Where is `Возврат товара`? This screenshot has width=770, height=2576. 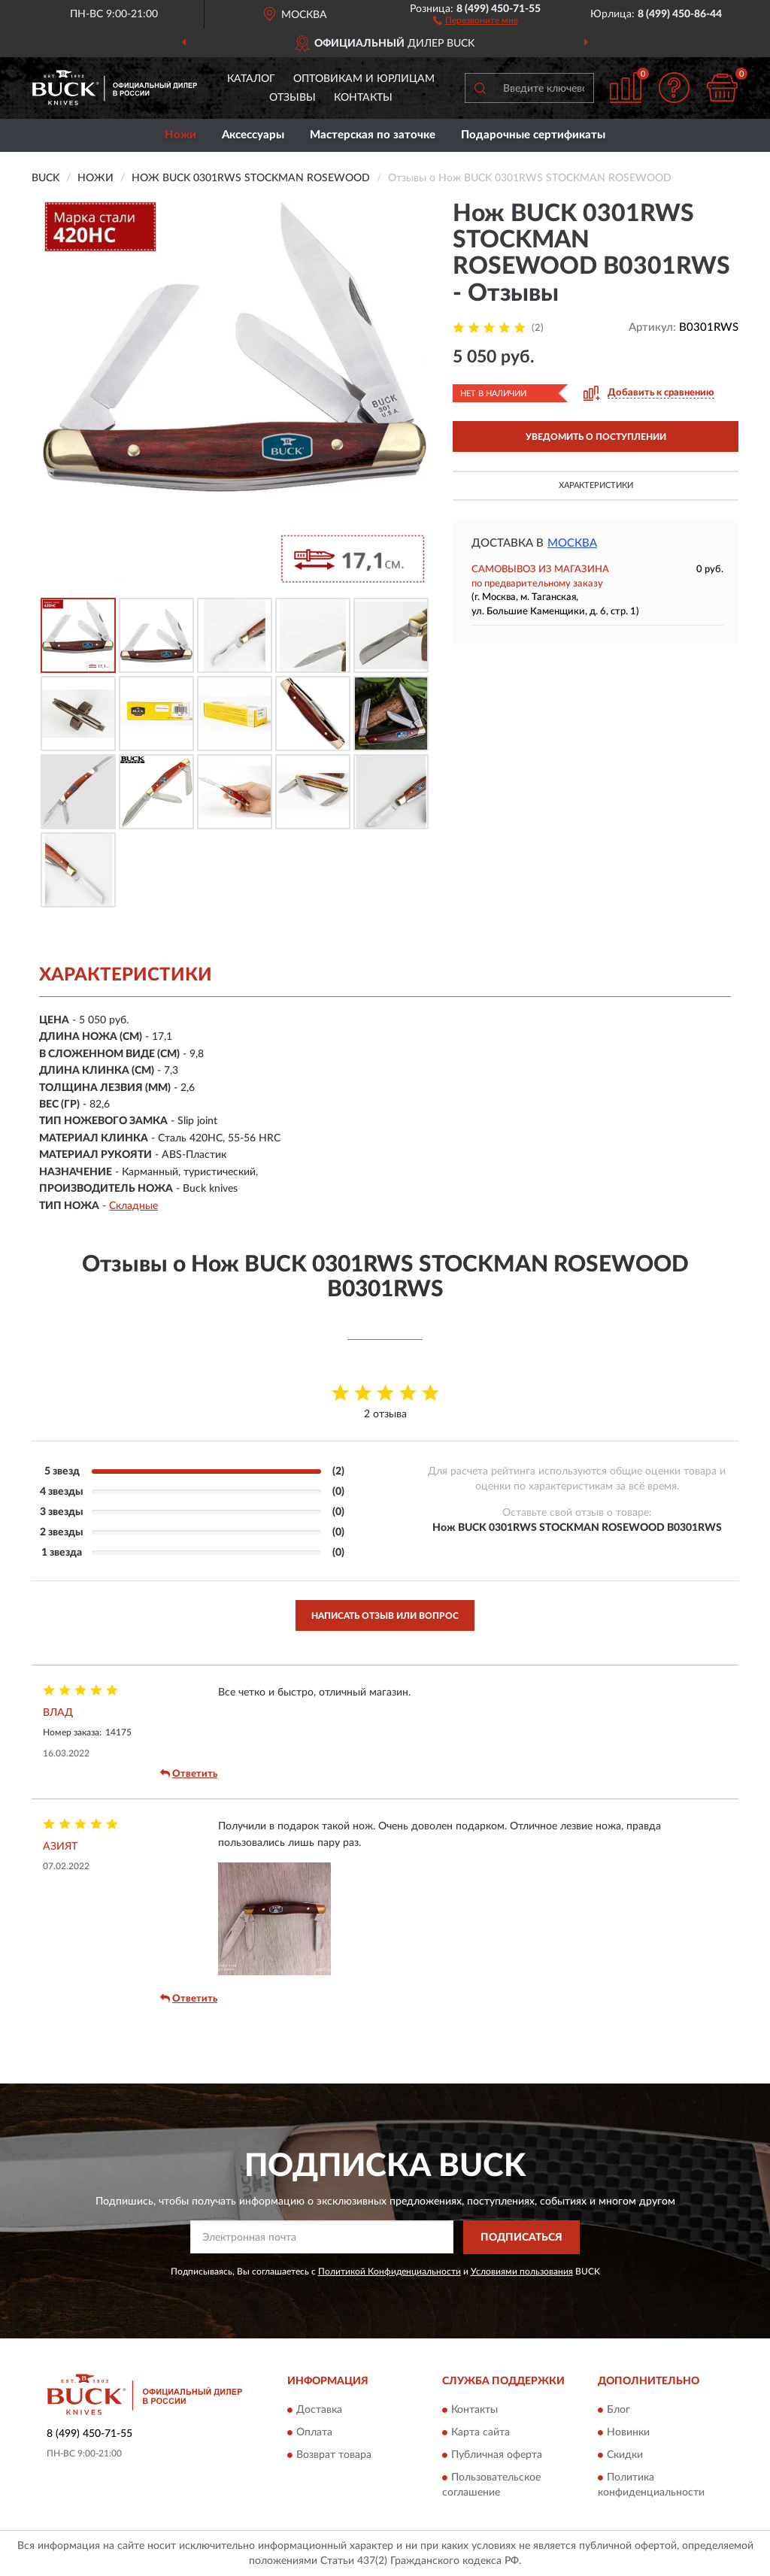
Возврат товара is located at coordinates (333, 2455).